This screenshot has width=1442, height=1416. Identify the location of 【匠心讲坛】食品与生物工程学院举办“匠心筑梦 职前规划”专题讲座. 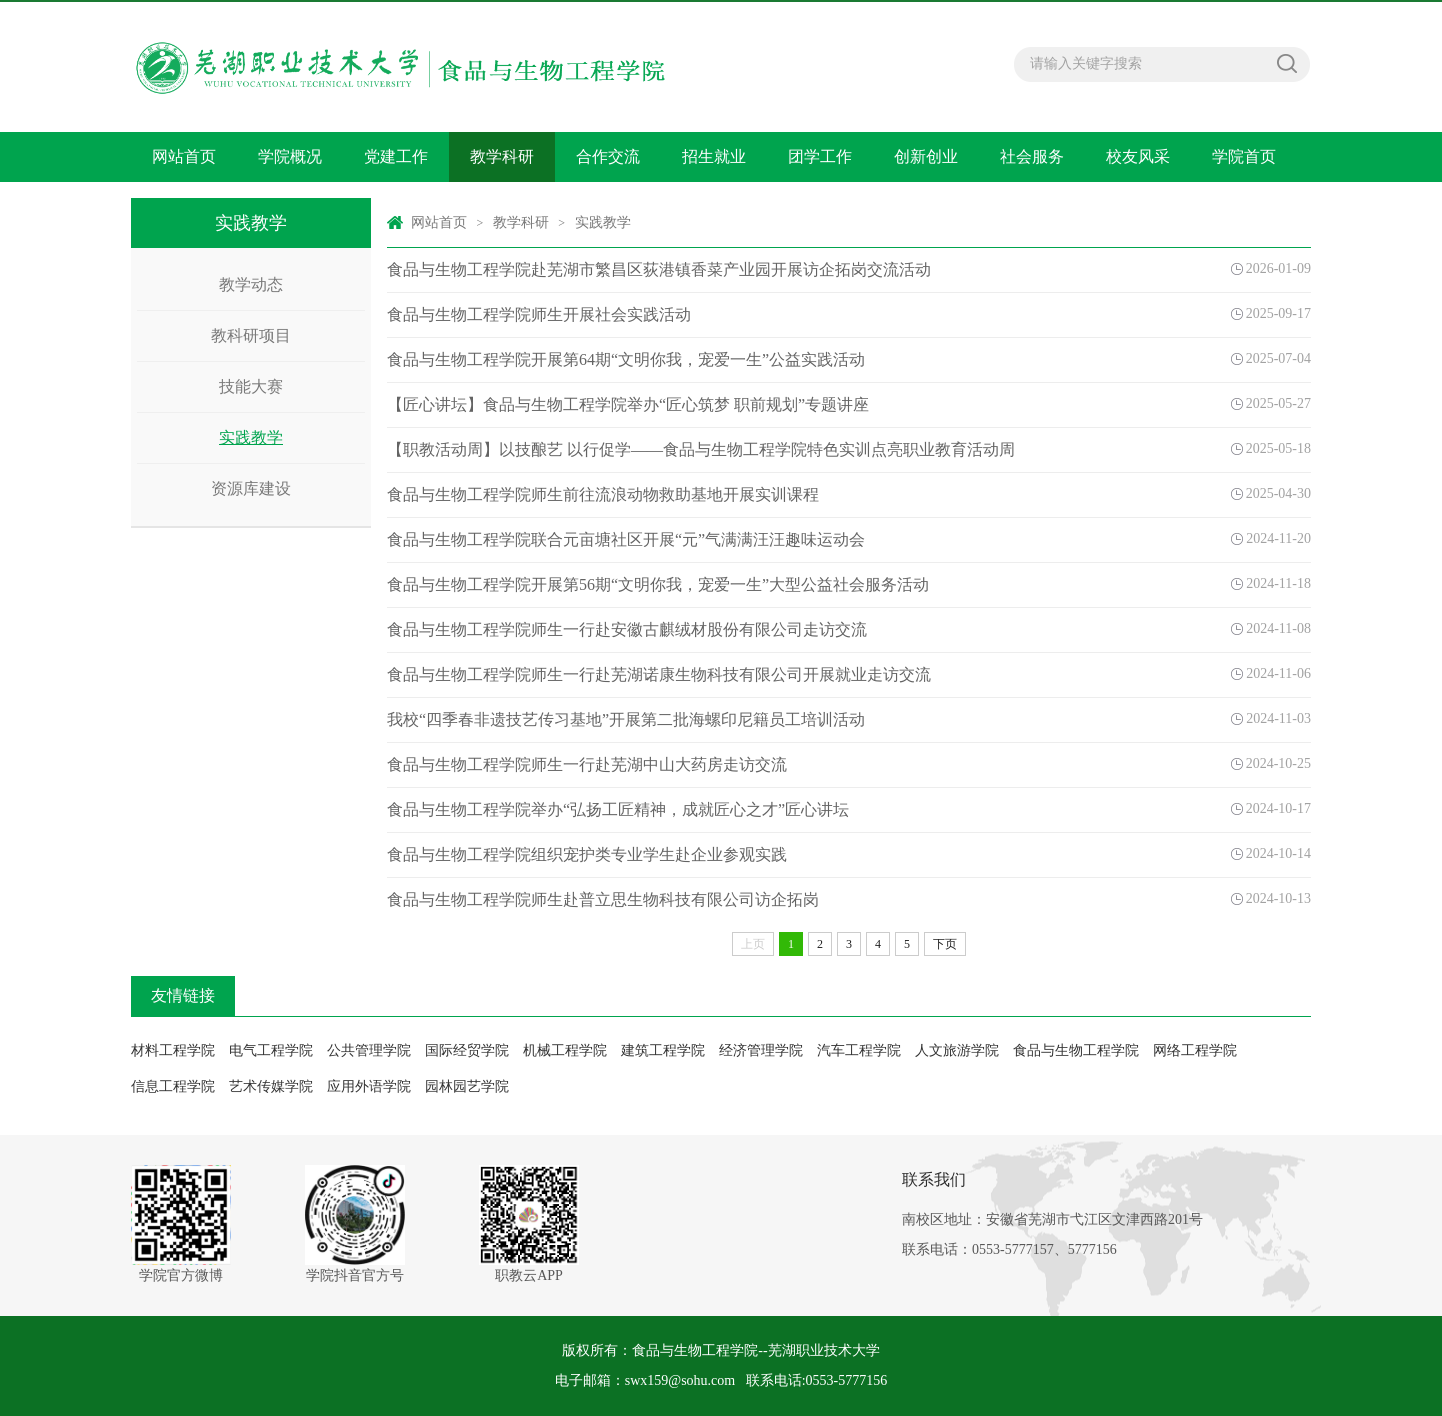
(628, 404).